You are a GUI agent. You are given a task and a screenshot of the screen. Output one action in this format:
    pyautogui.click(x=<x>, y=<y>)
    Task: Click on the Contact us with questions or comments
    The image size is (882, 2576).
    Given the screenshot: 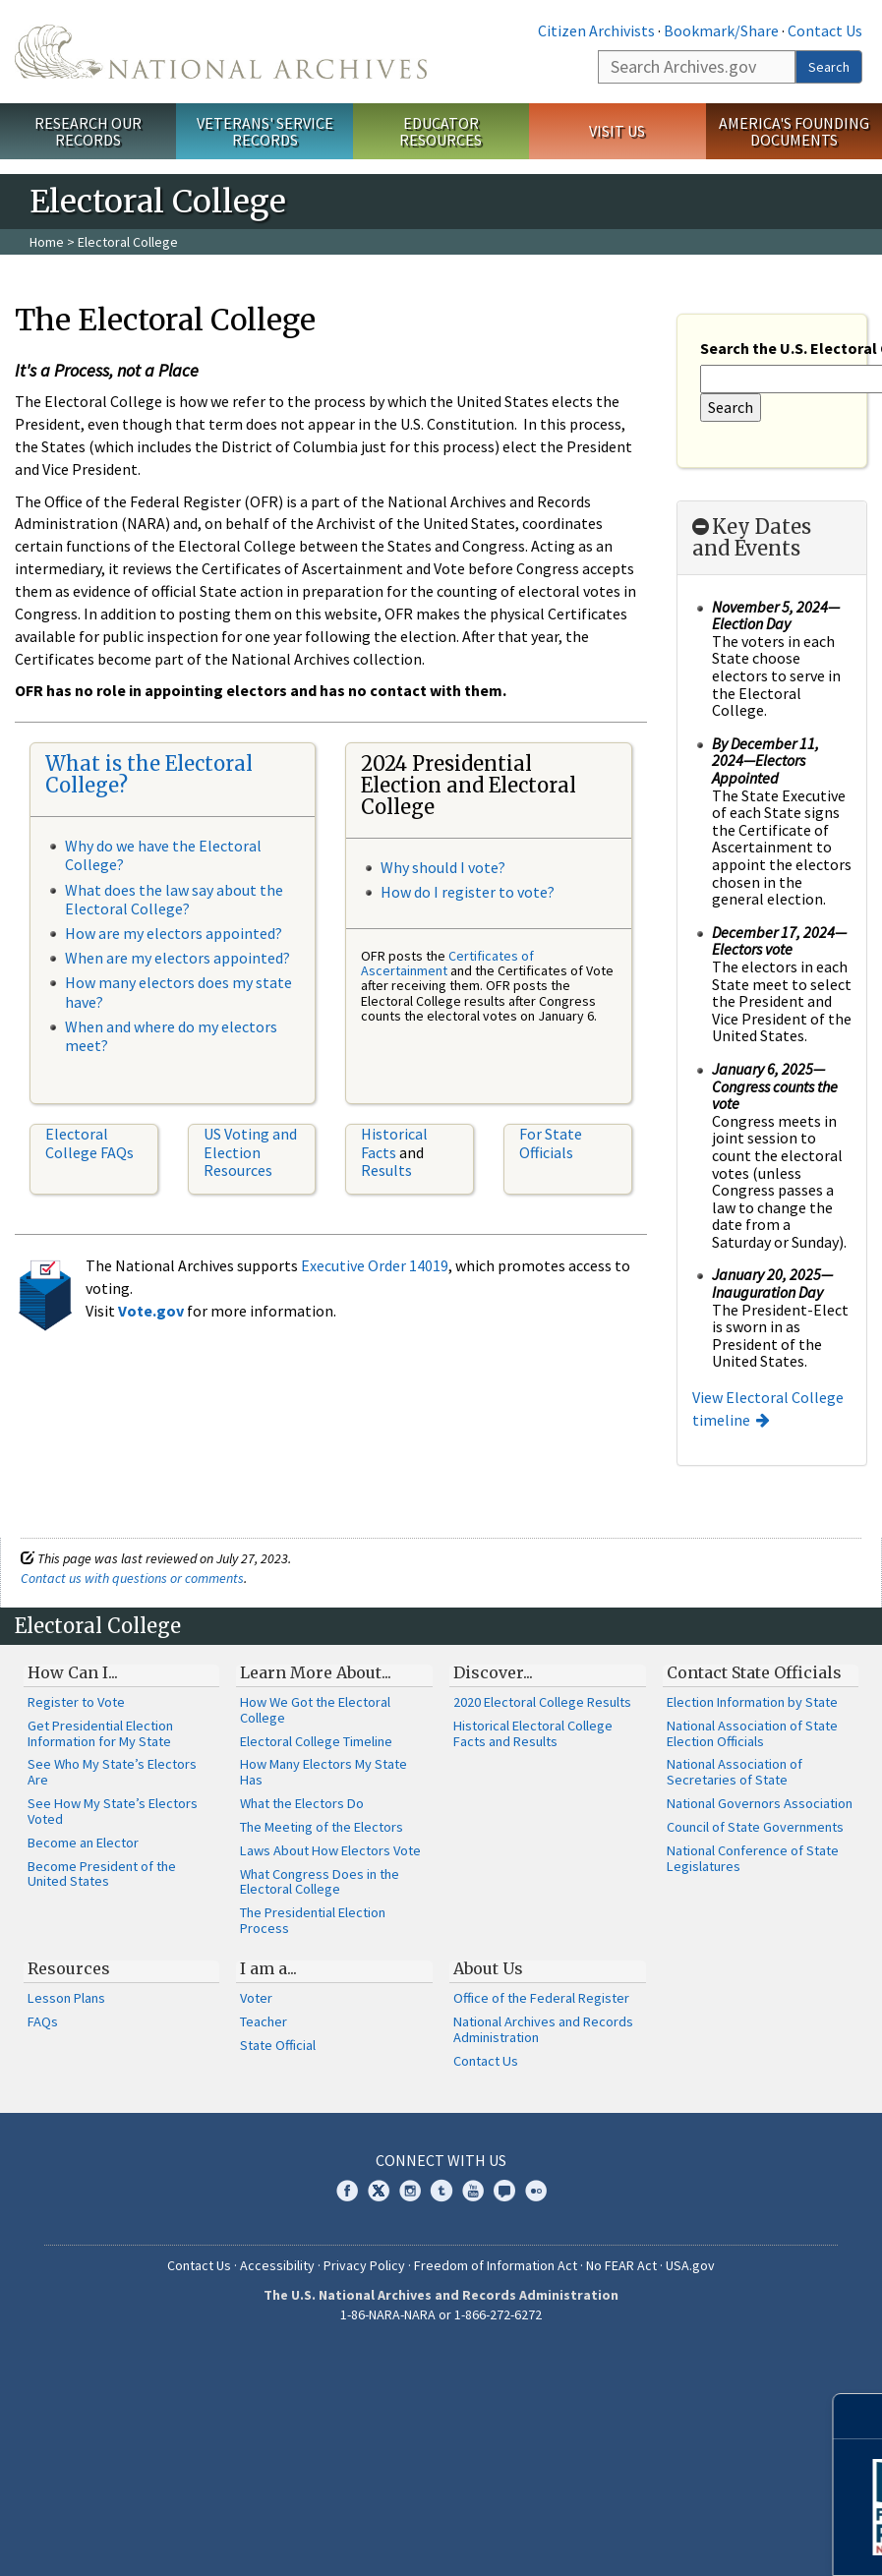 What is the action you would take?
    pyautogui.click(x=132, y=1578)
    